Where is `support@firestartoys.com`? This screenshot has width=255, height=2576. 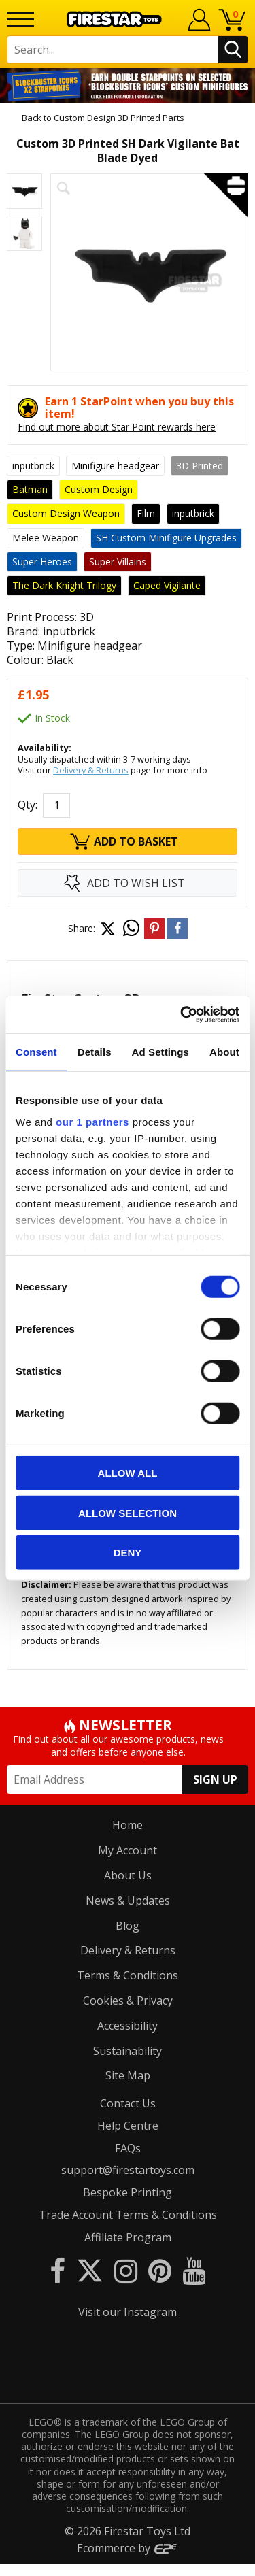 support@firestartoys.com is located at coordinates (127, 2169).